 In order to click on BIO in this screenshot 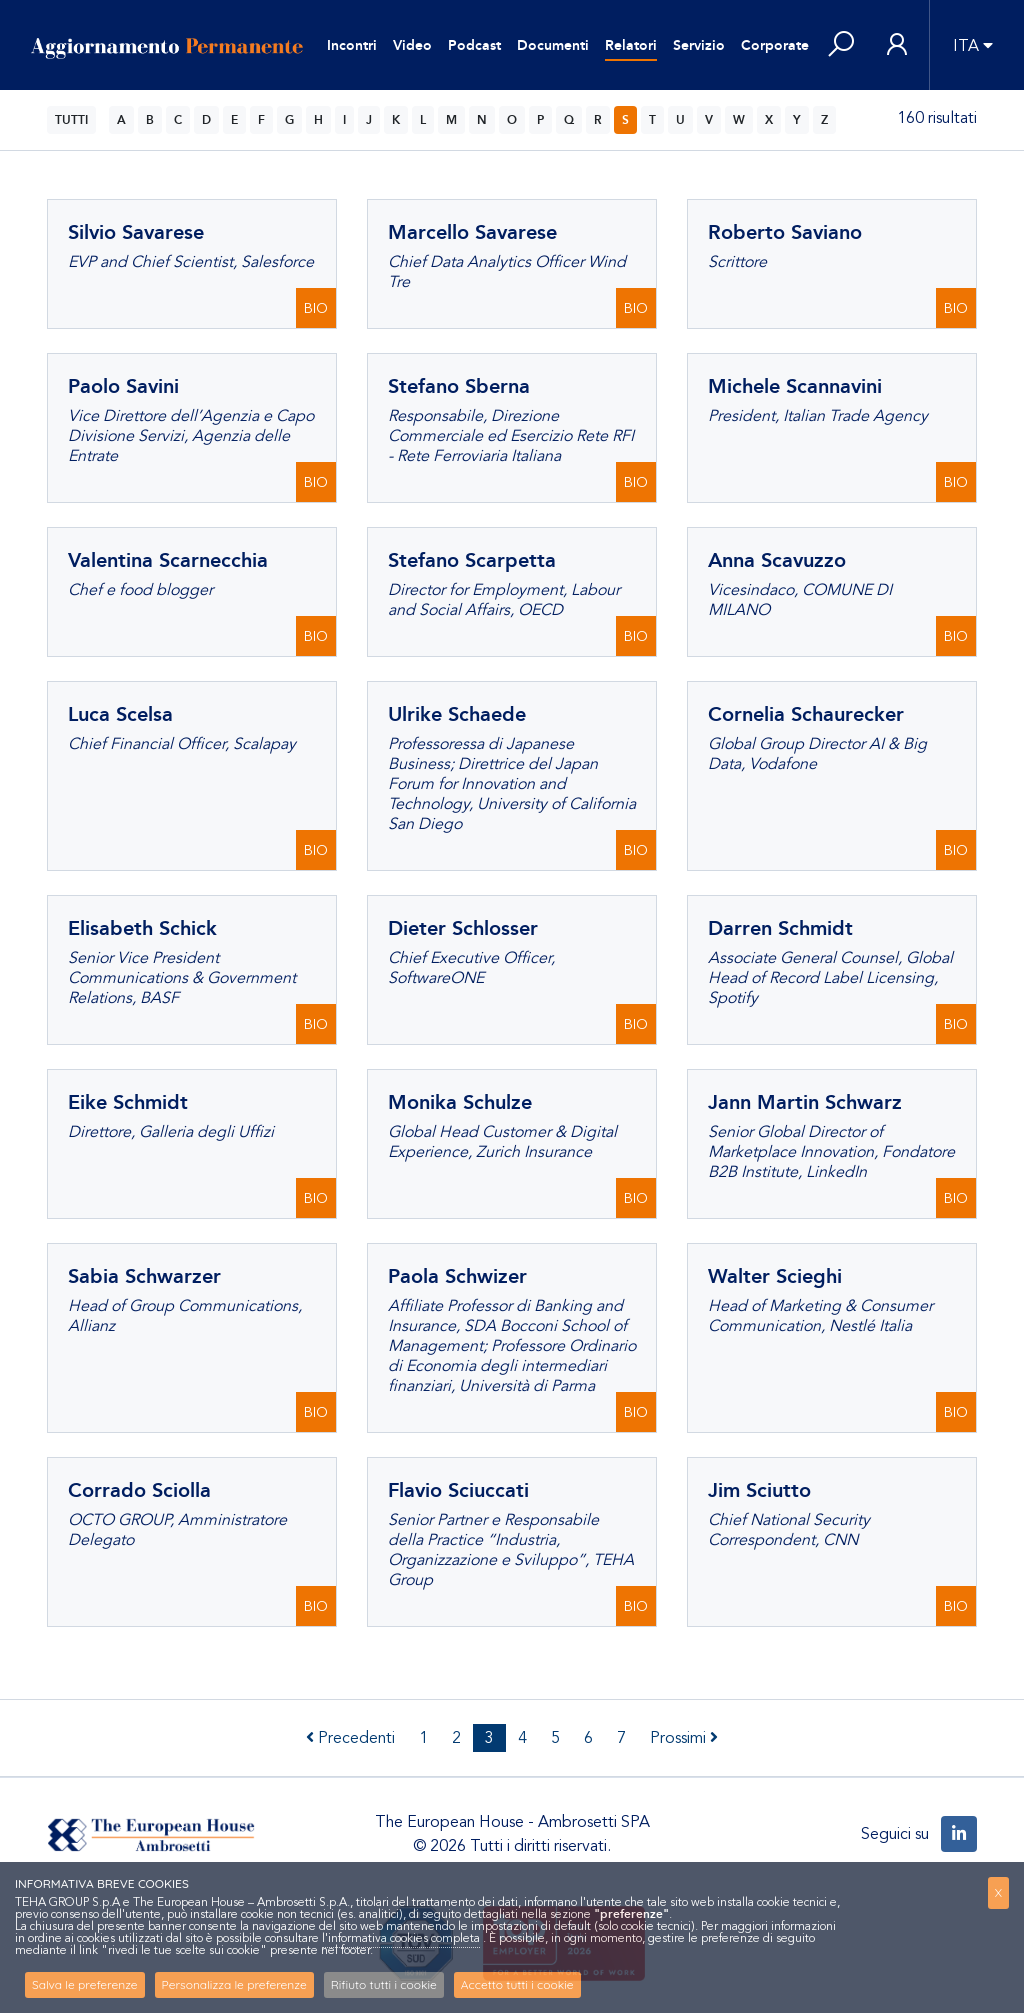, I will do `click(316, 308)`.